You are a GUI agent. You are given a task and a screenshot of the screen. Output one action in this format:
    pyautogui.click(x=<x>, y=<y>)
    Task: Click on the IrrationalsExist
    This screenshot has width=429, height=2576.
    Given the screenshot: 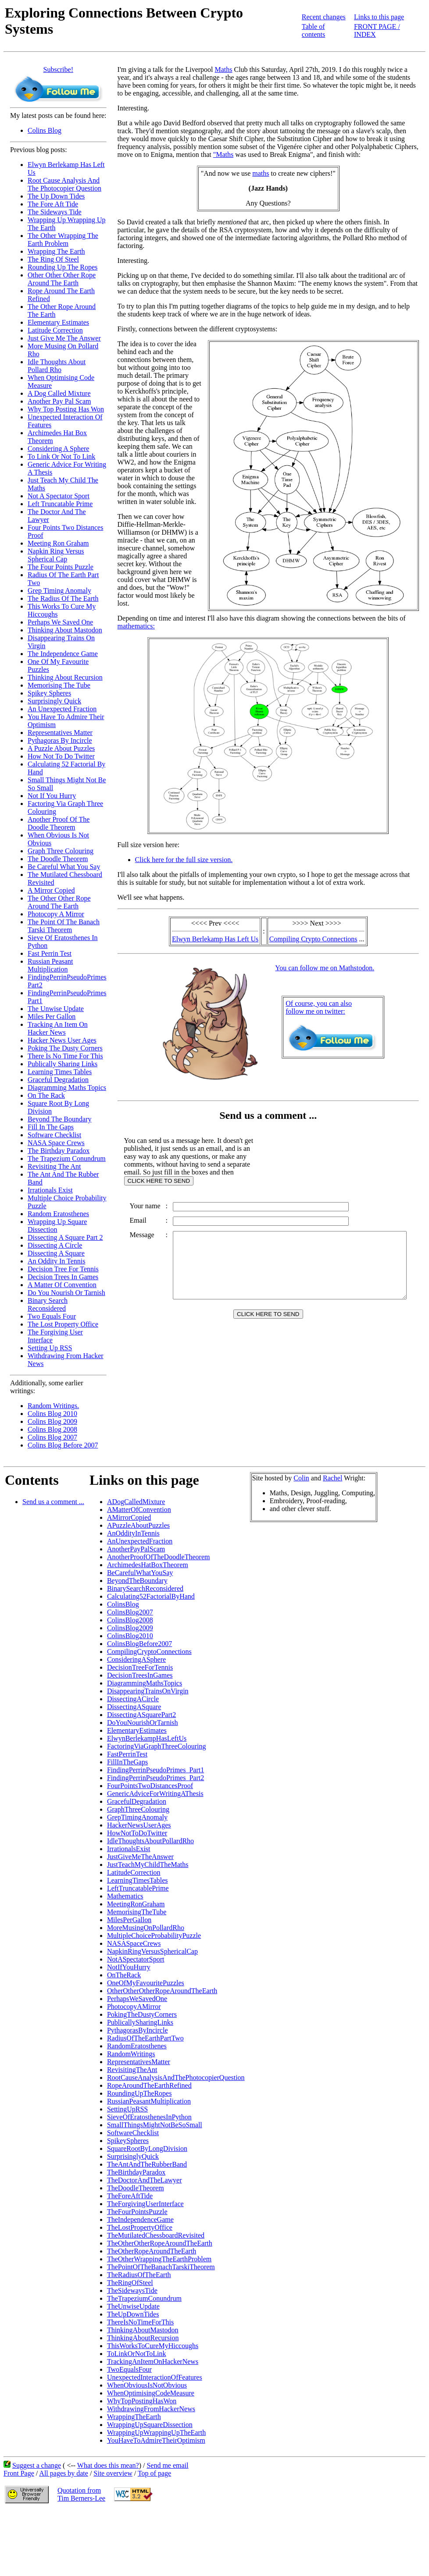 What is the action you would take?
    pyautogui.click(x=128, y=1848)
    